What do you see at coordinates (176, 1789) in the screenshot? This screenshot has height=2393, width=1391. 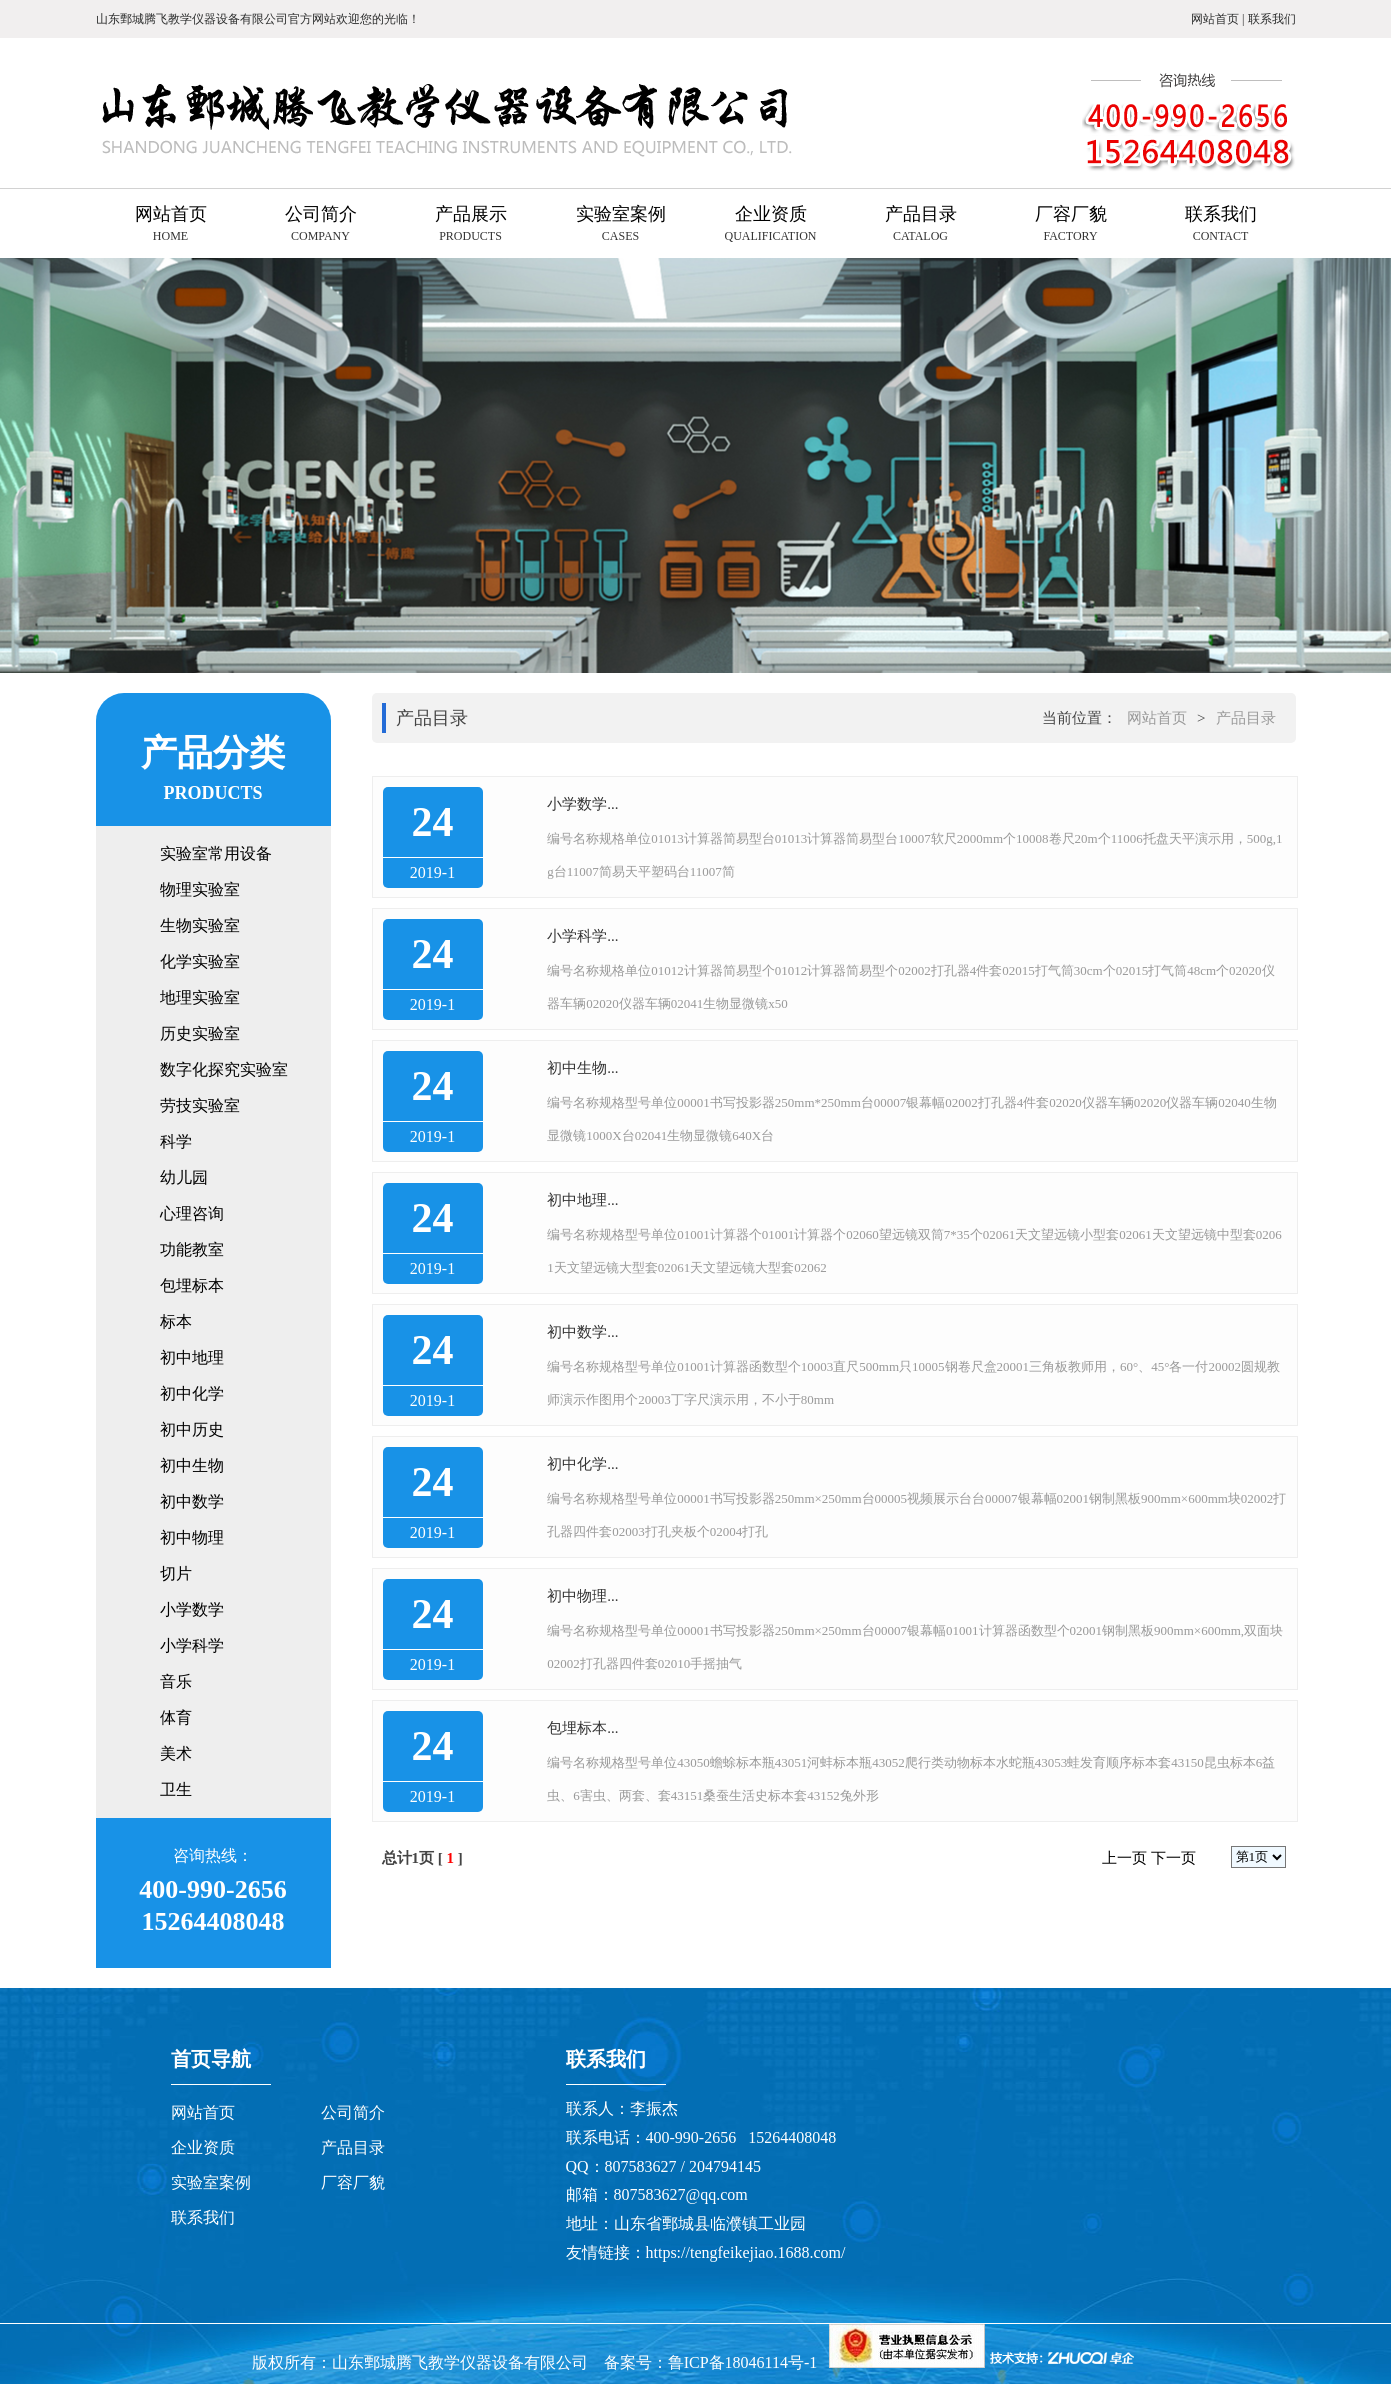 I see `卫生` at bounding box center [176, 1789].